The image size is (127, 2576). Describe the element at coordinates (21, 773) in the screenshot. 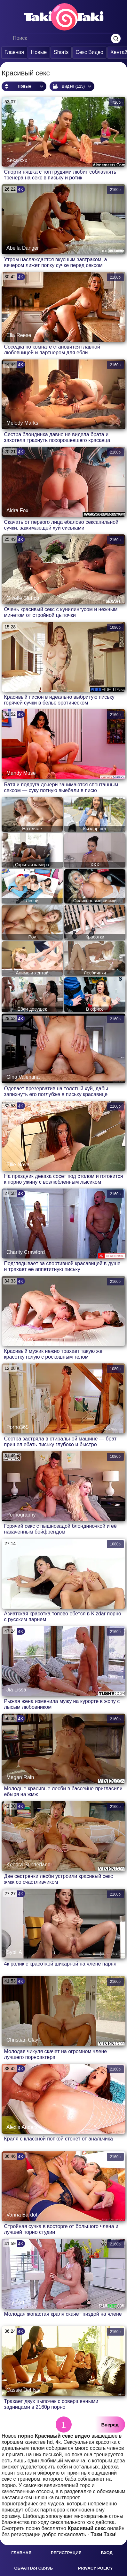

I see `Mandy Muse` at that location.